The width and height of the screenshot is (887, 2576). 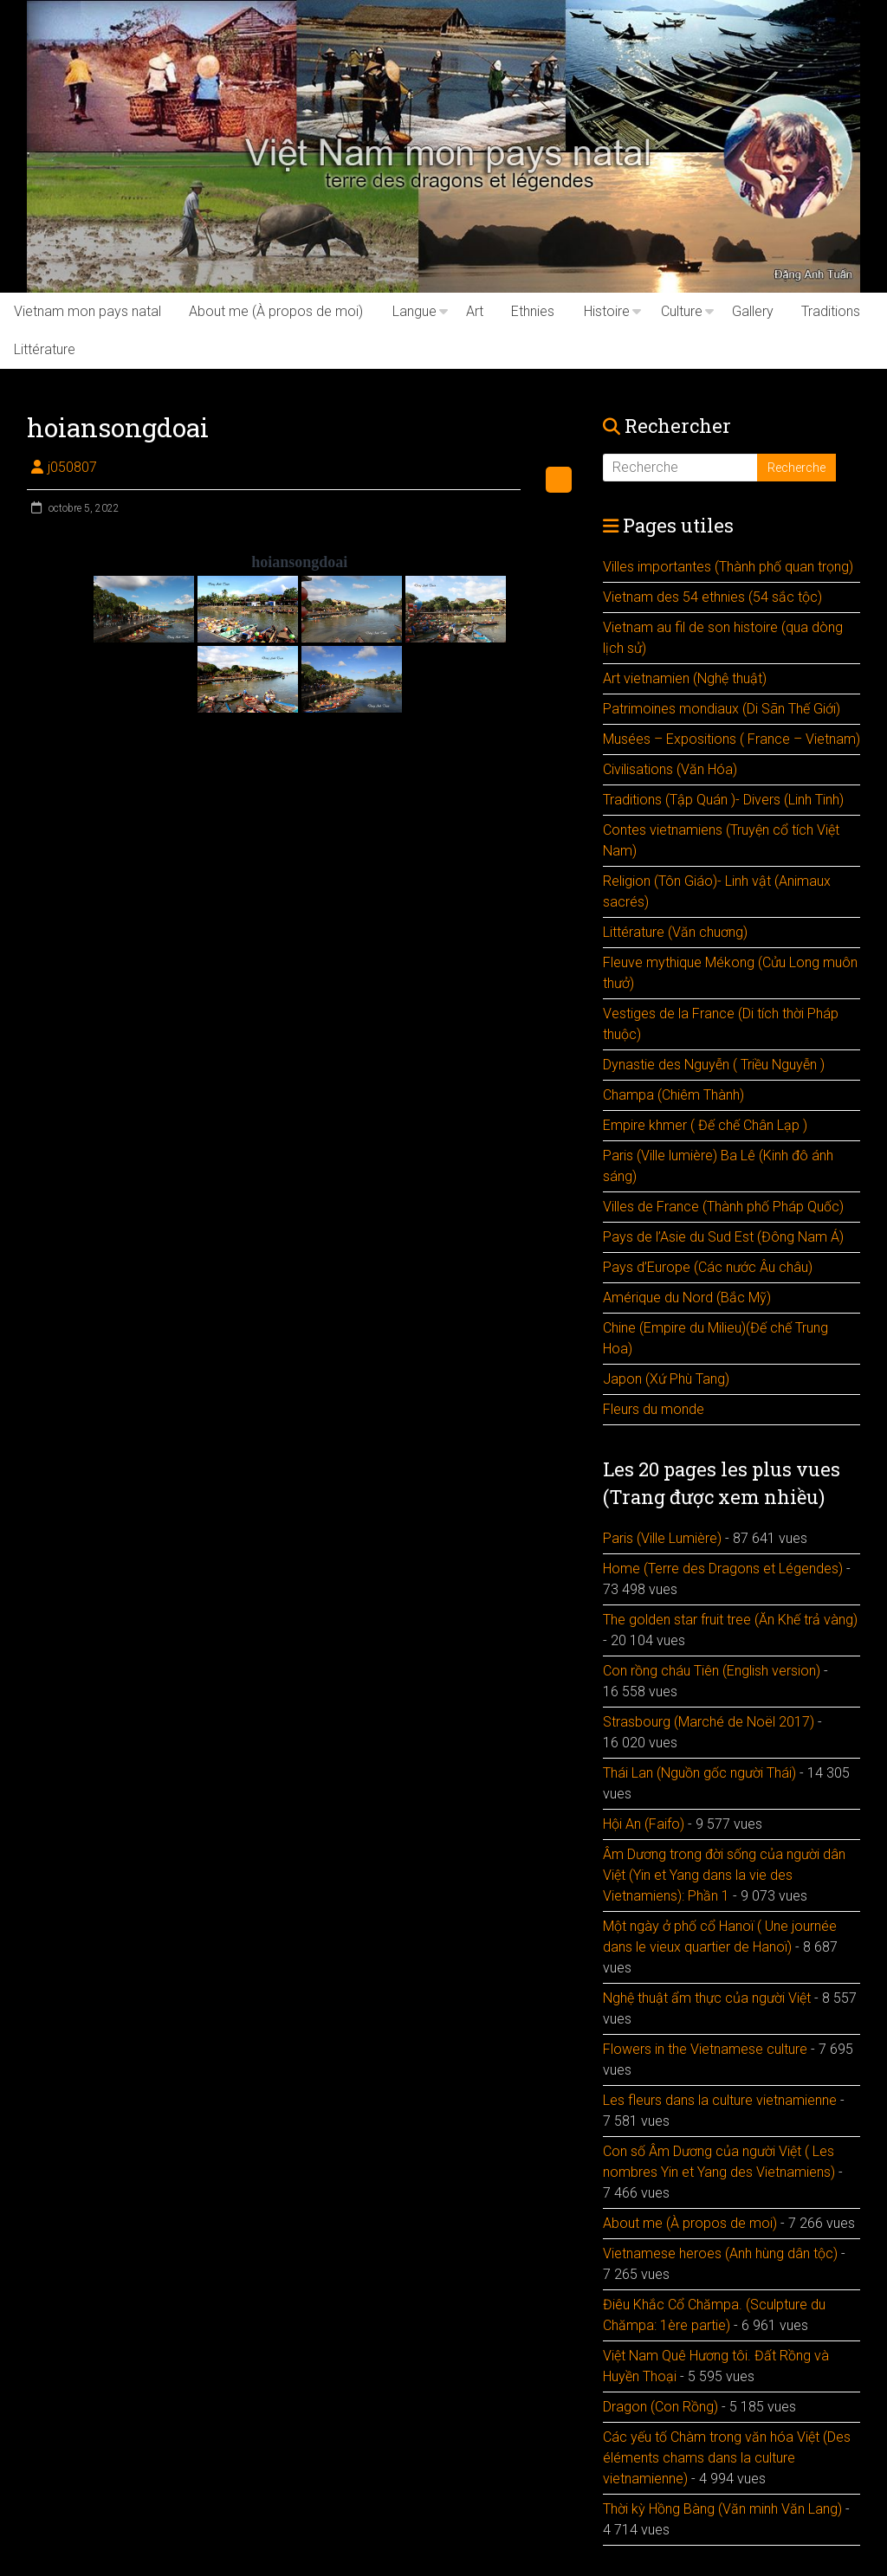 What do you see at coordinates (414, 311) in the screenshot?
I see `Langue` at bounding box center [414, 311].